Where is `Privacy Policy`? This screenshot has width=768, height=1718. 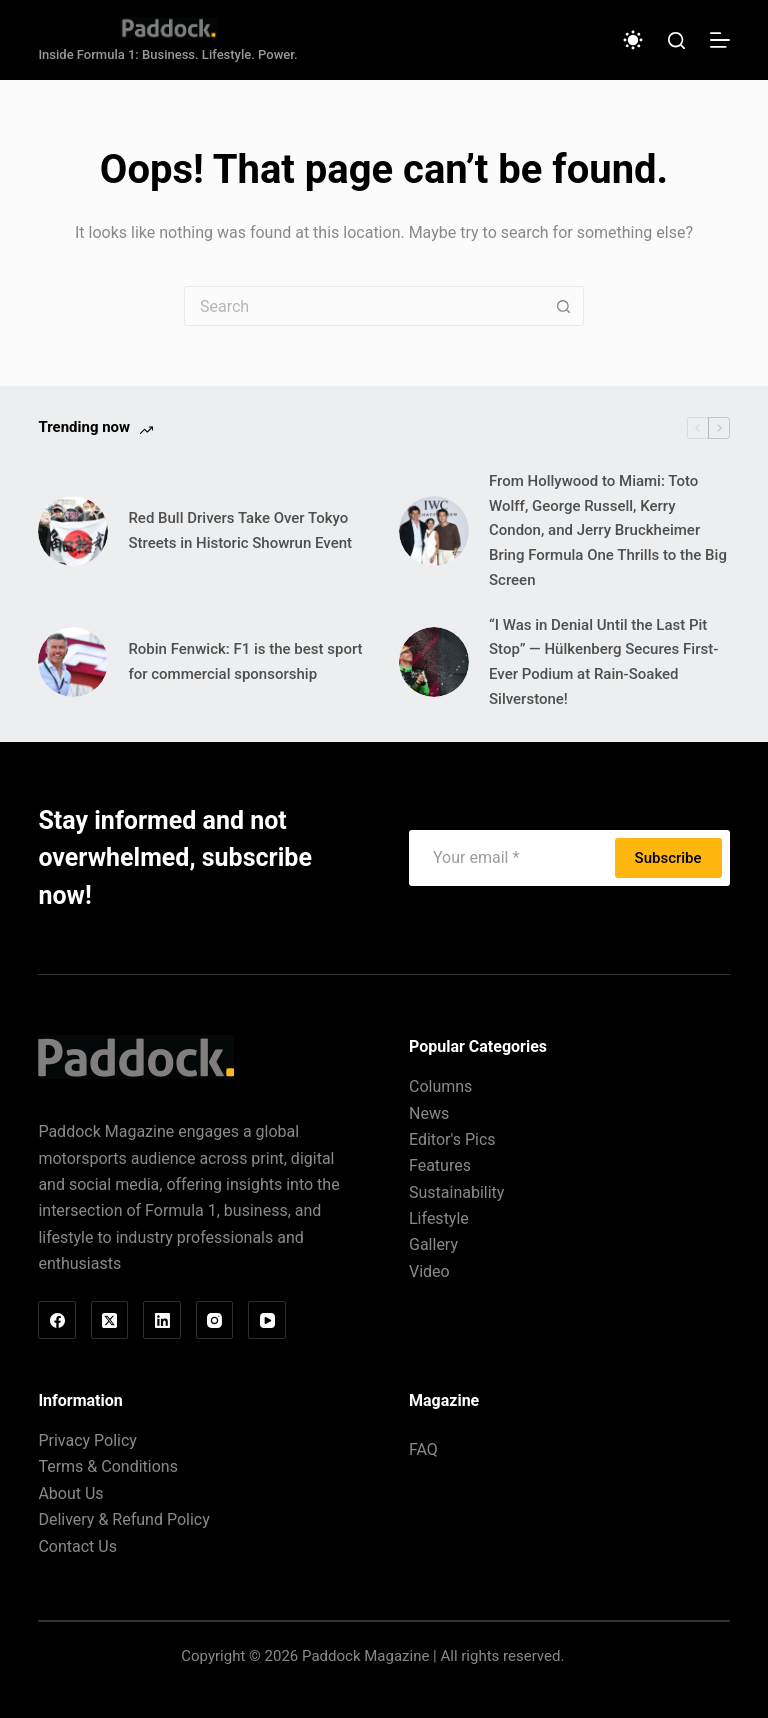 Privacy Policy is located at coordinates (87, 1440).